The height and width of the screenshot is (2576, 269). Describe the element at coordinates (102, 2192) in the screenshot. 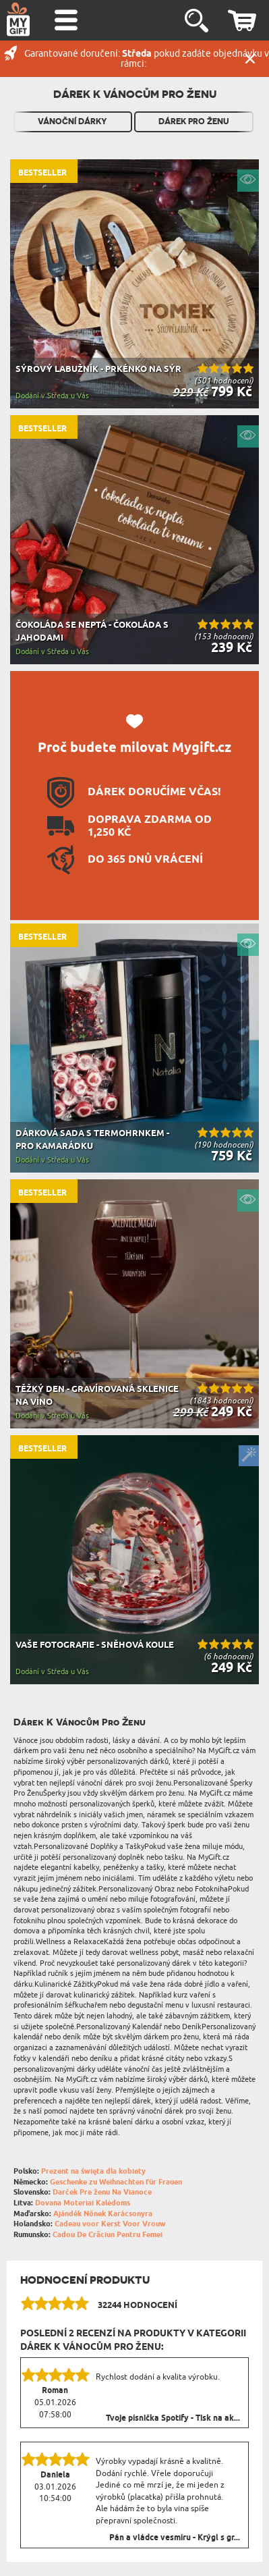

I see `Darček Pre ženu Na Vianoce` at that location.